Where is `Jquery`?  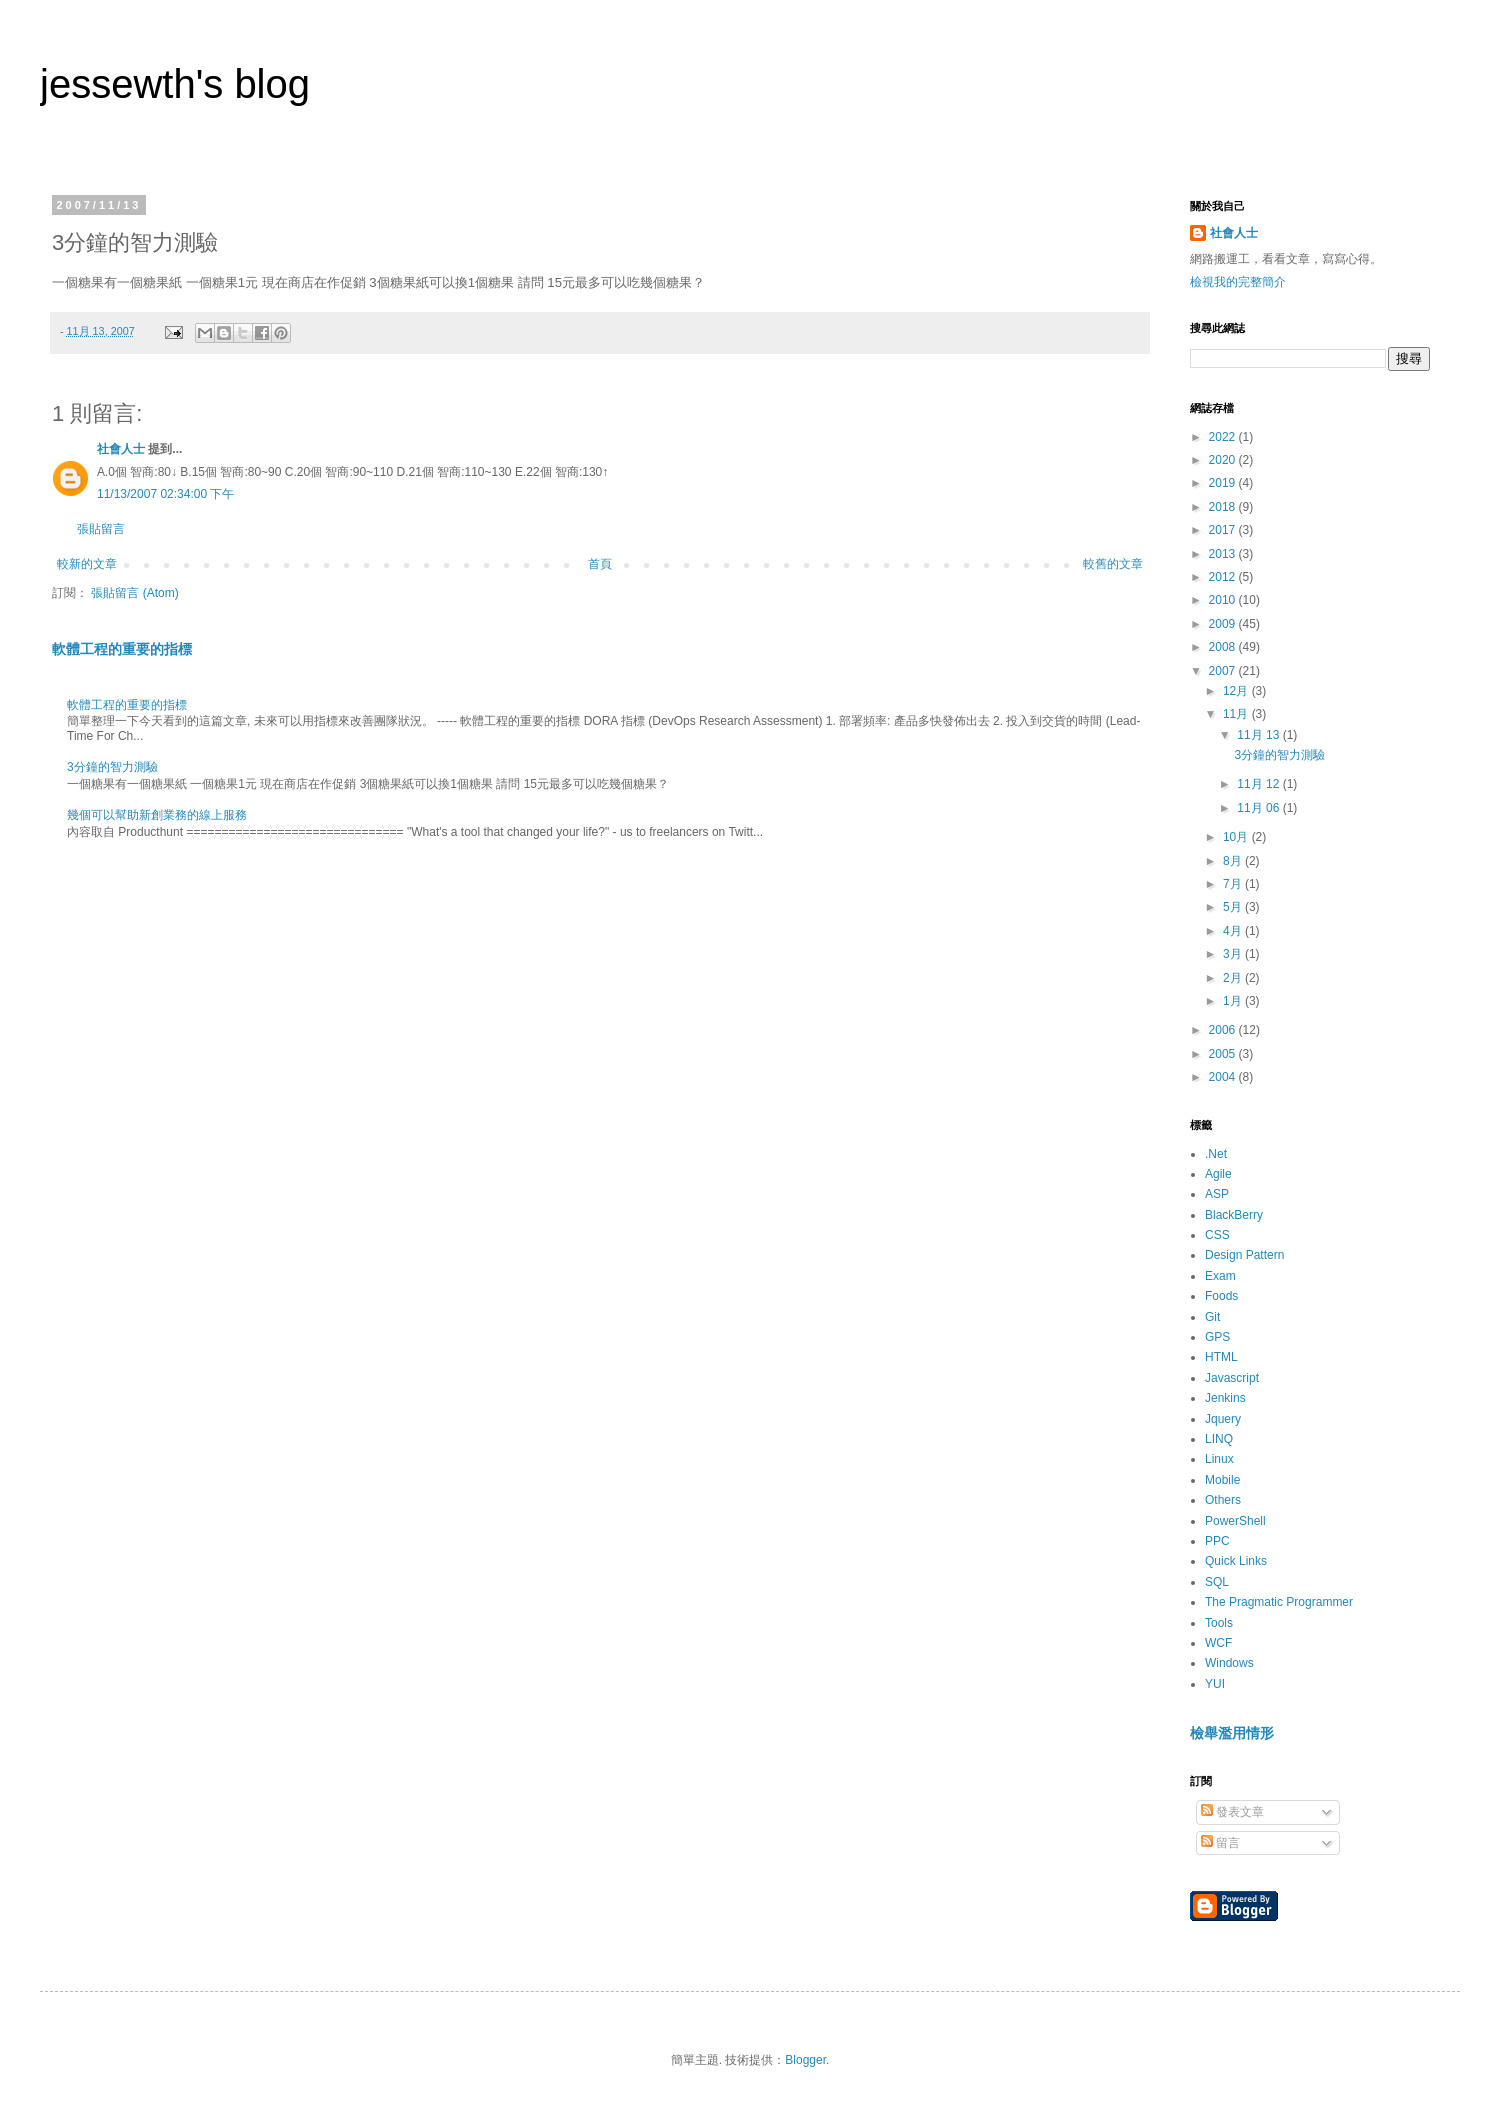 Jquery is located at coordinates (1223, 1419).